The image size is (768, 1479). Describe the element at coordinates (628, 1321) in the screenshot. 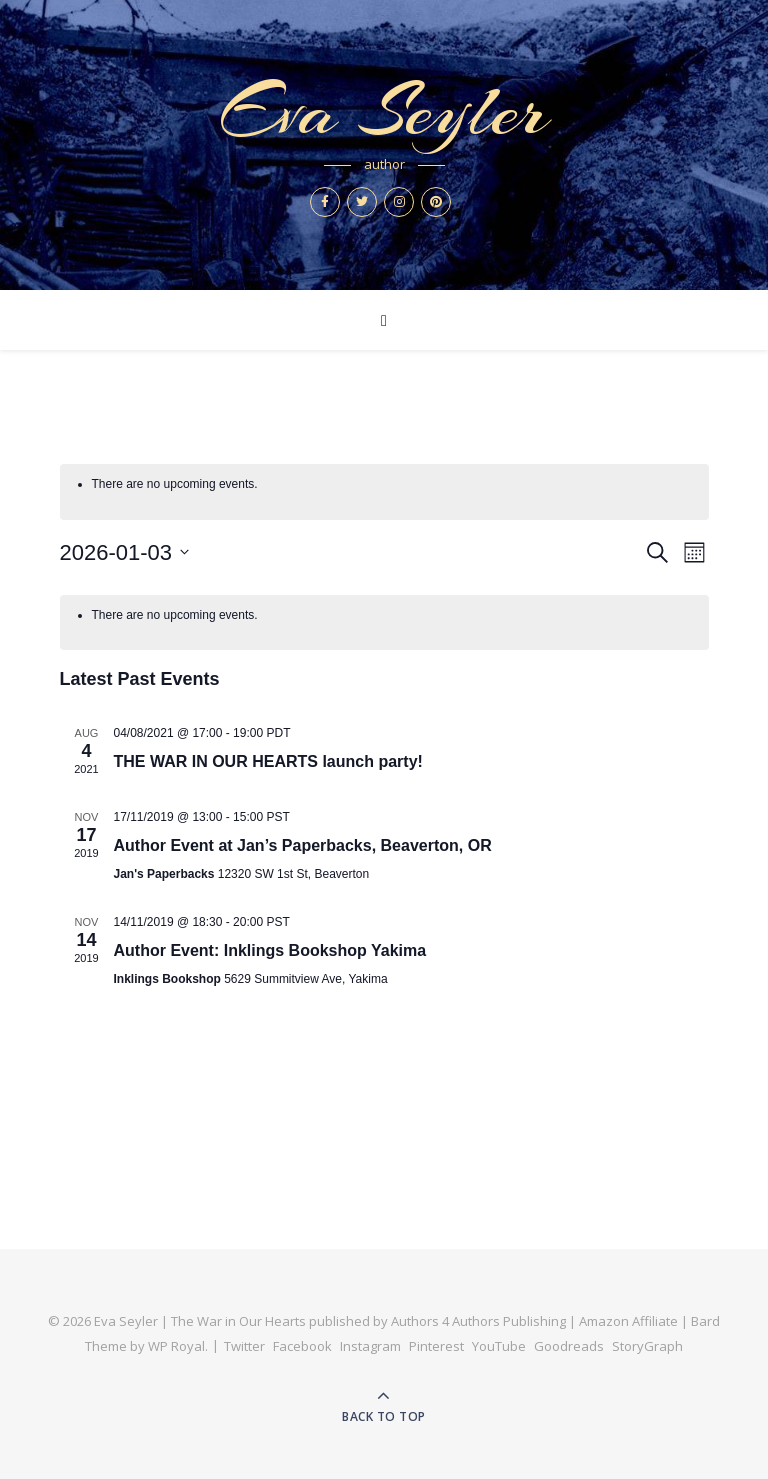

I see `Amazon Affiliate` at that location.